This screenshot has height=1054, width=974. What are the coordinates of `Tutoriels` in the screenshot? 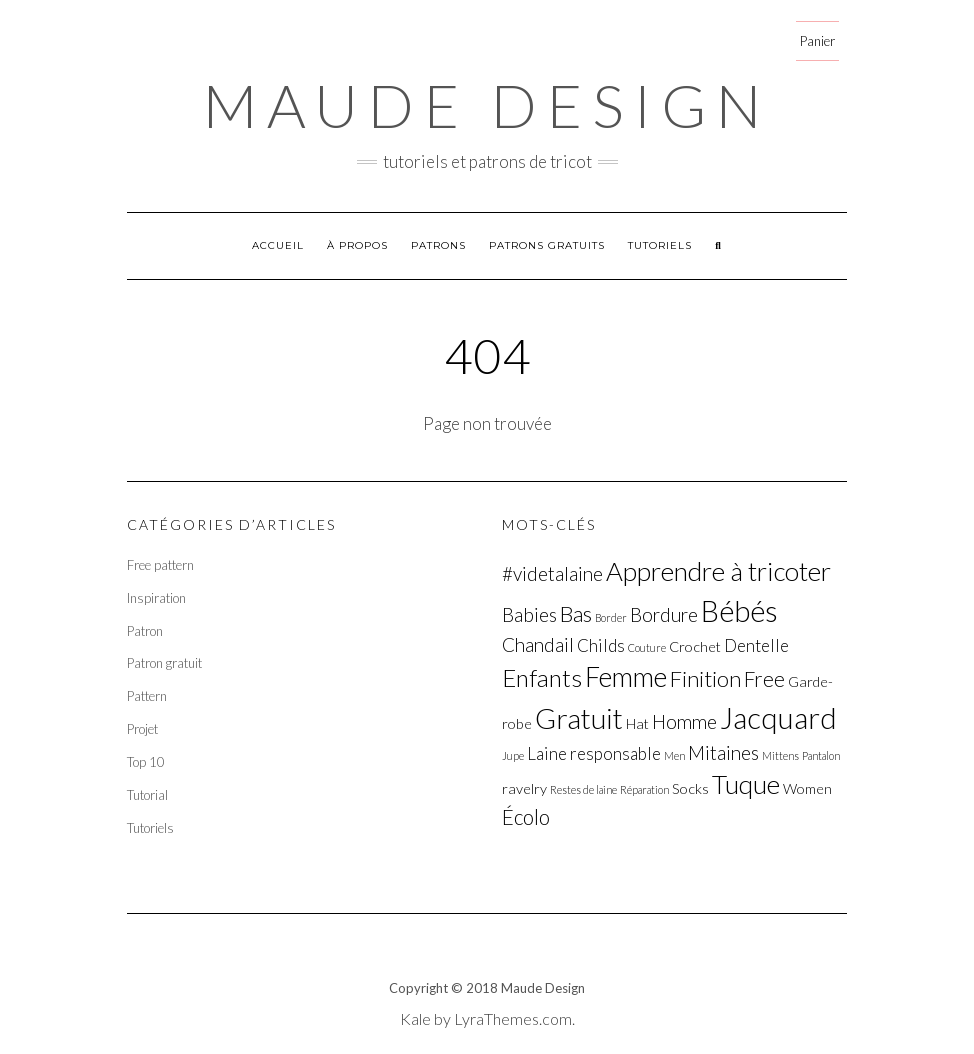 It's located at (660, 245).